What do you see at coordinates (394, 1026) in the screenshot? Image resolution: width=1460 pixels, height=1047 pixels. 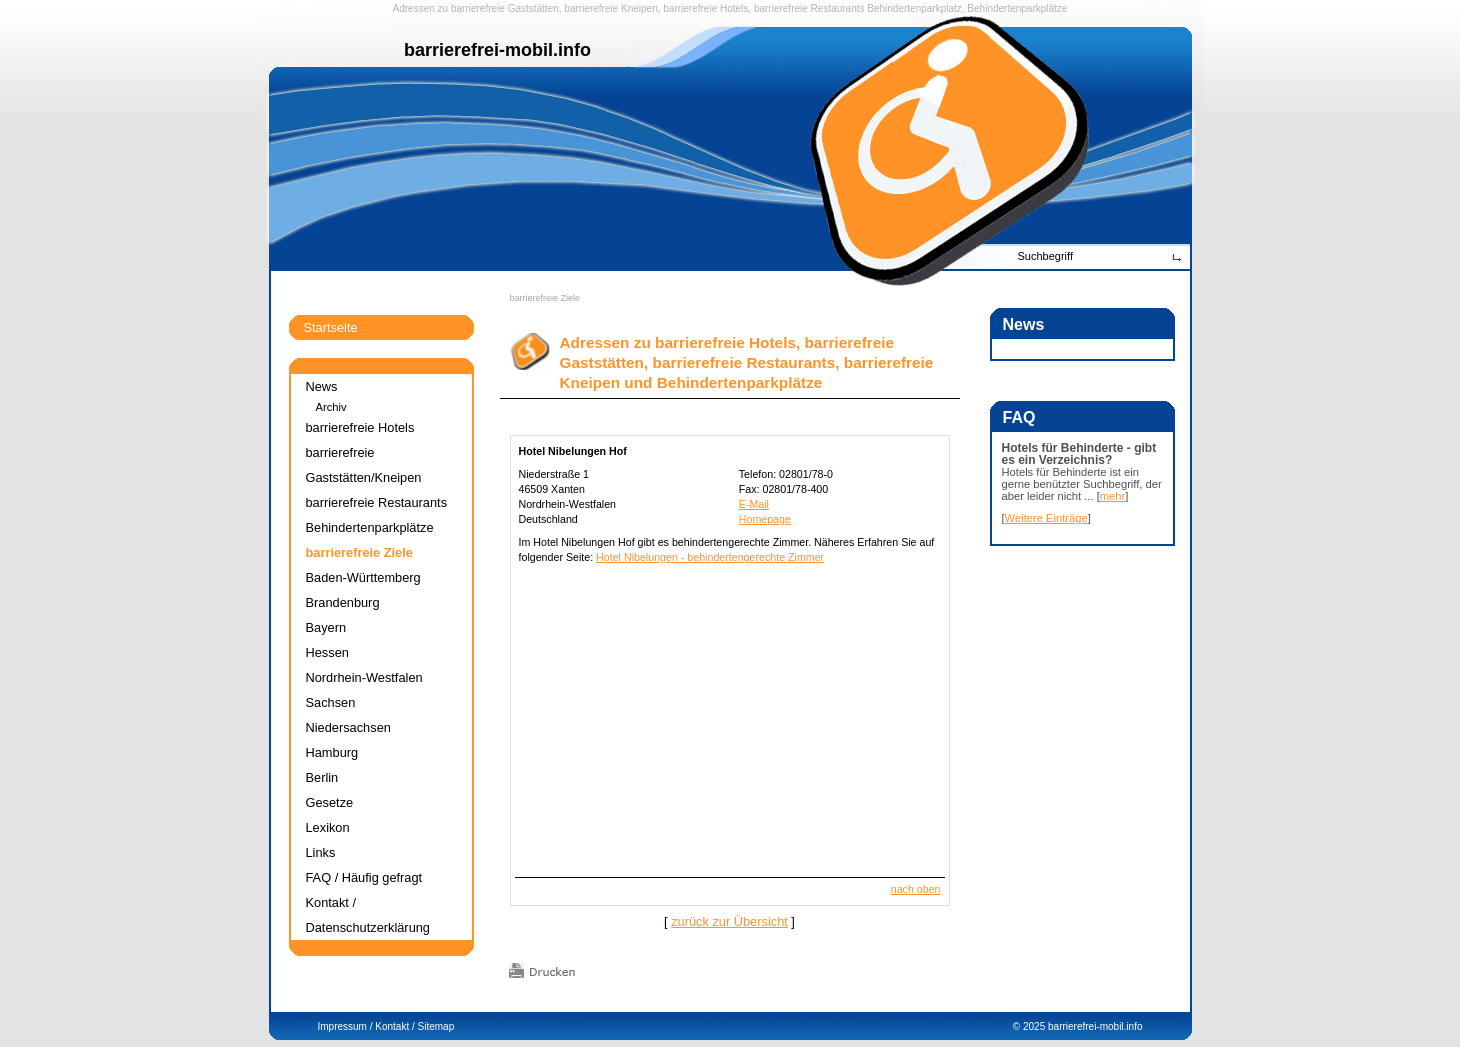 I see `Kontakt /` at bounding box center [394, 1026].